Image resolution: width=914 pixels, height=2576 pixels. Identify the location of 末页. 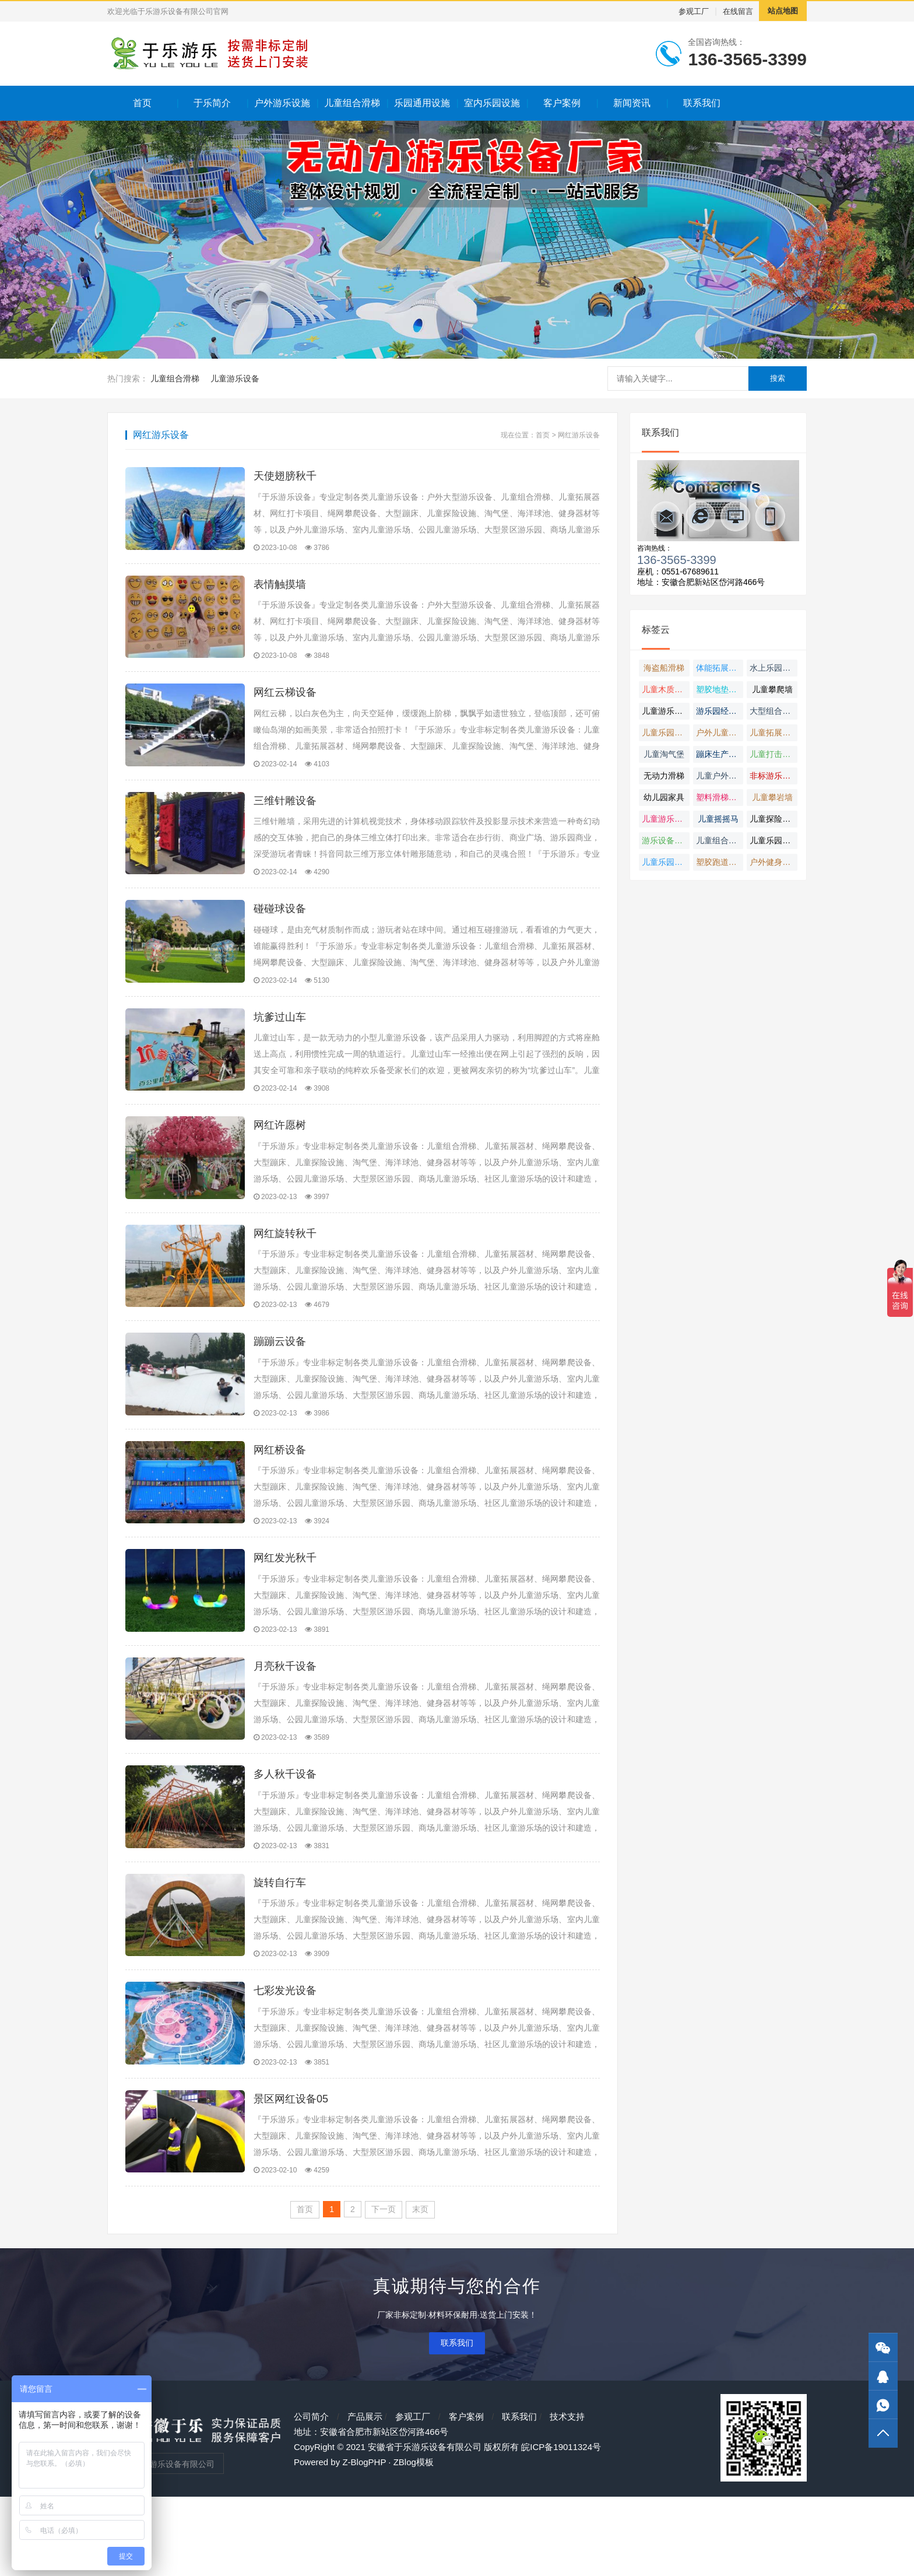
(420, 2288).